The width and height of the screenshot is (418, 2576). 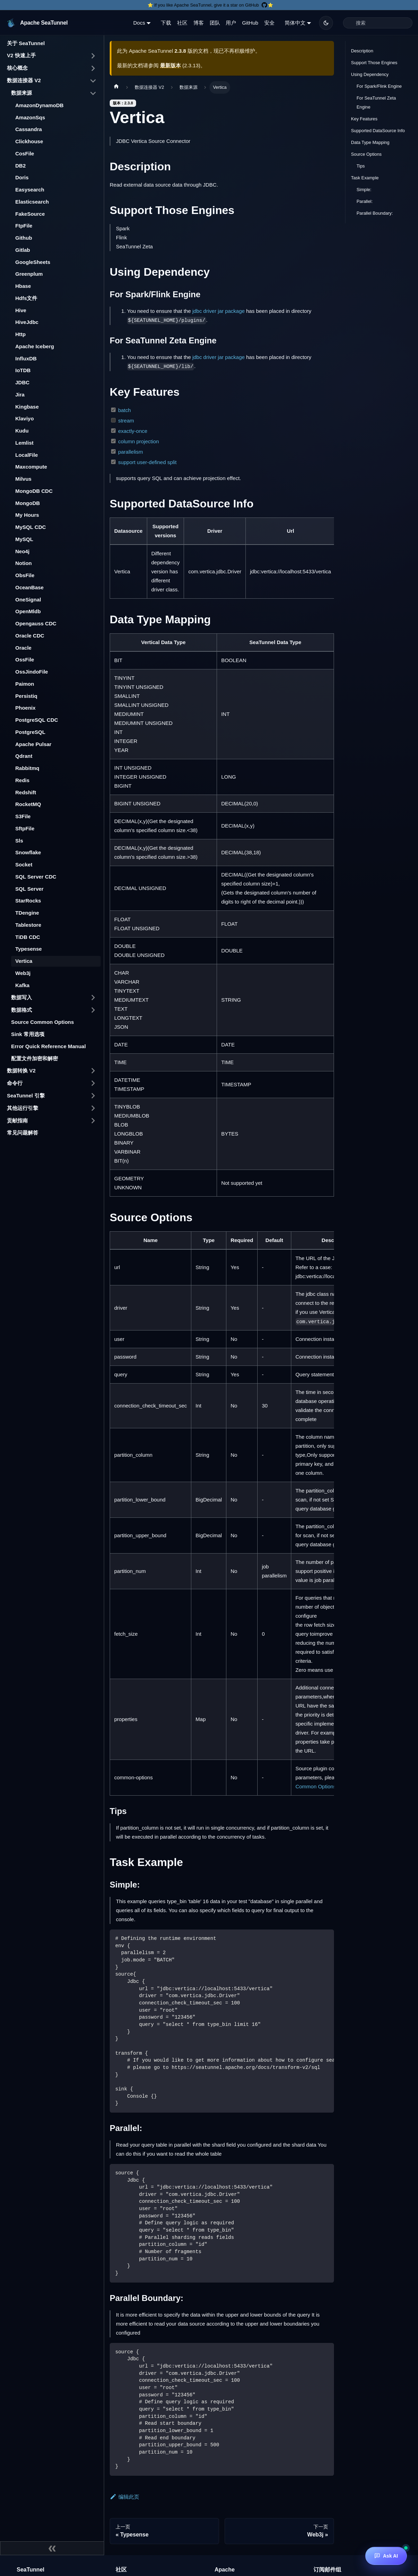 What do you see at coordinates (25, 708) in the screenshot?
I see `Phoenix` at bounding box center [25, 708].